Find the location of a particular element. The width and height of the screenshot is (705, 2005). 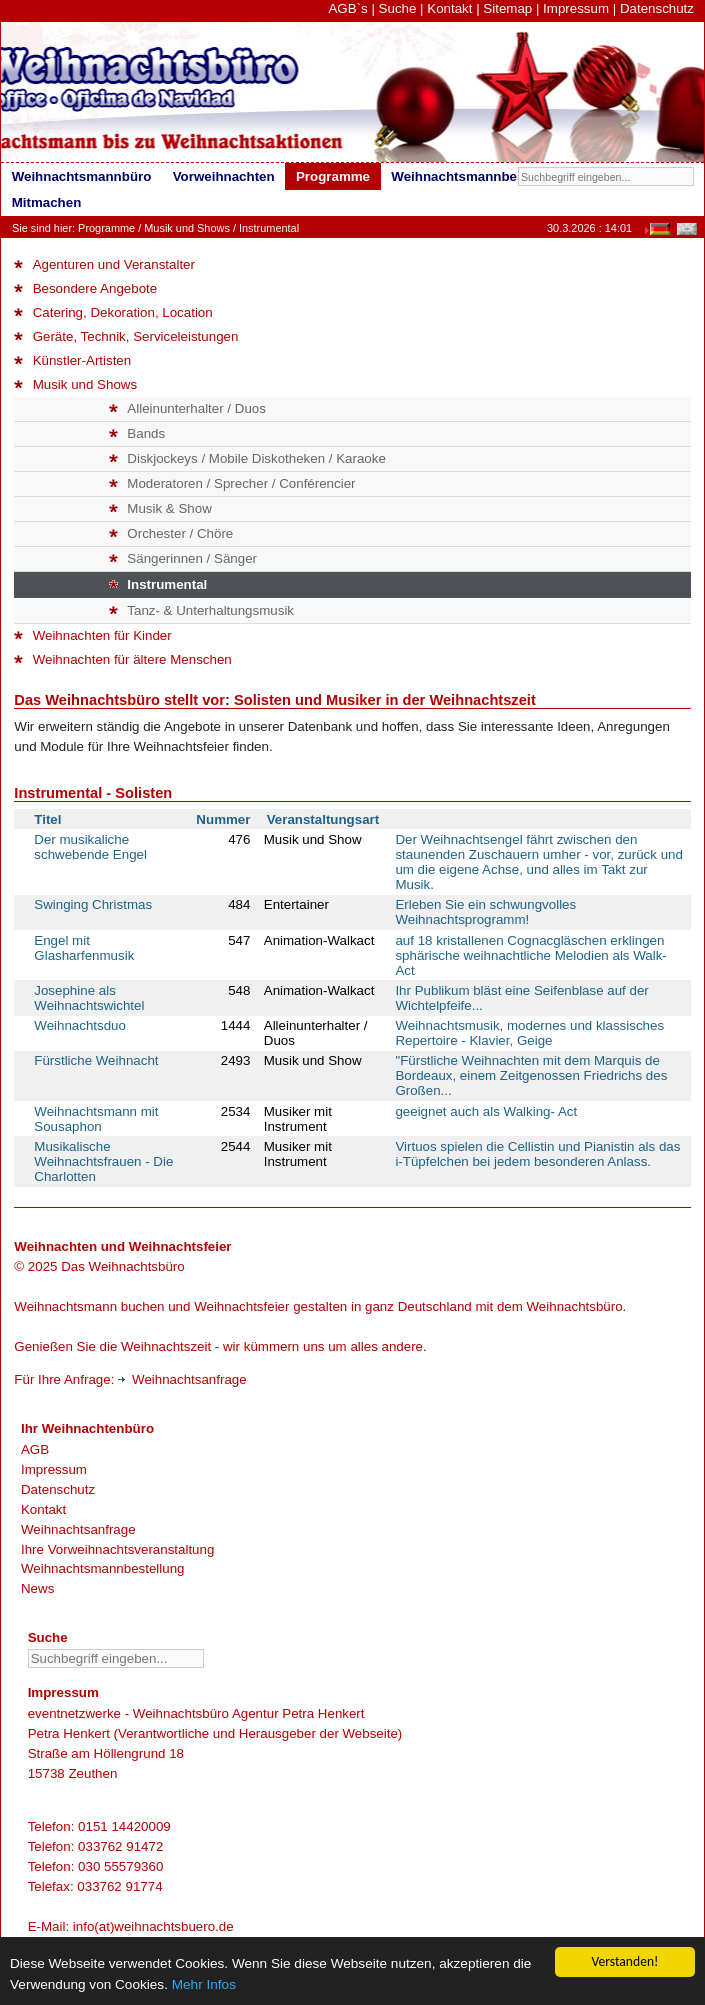

Engel mit Glasharfenmusik is located at coordinates (84, 948).